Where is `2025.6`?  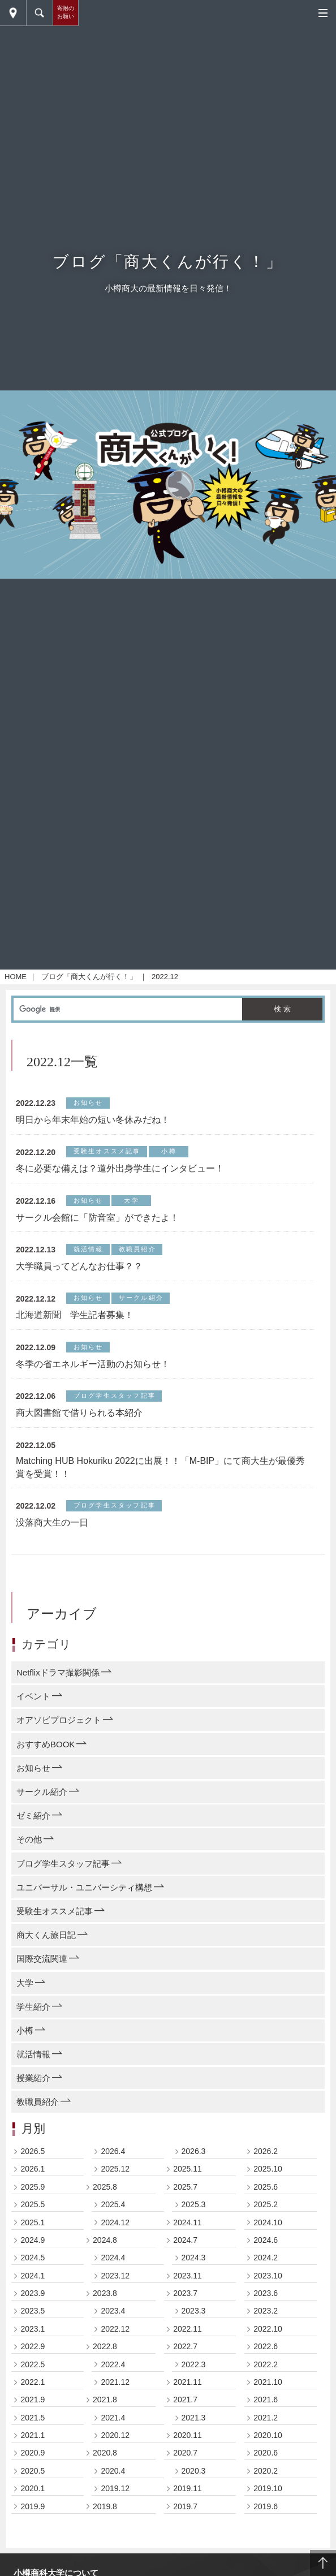 2025.6 is located at coordinates (265, 2196).